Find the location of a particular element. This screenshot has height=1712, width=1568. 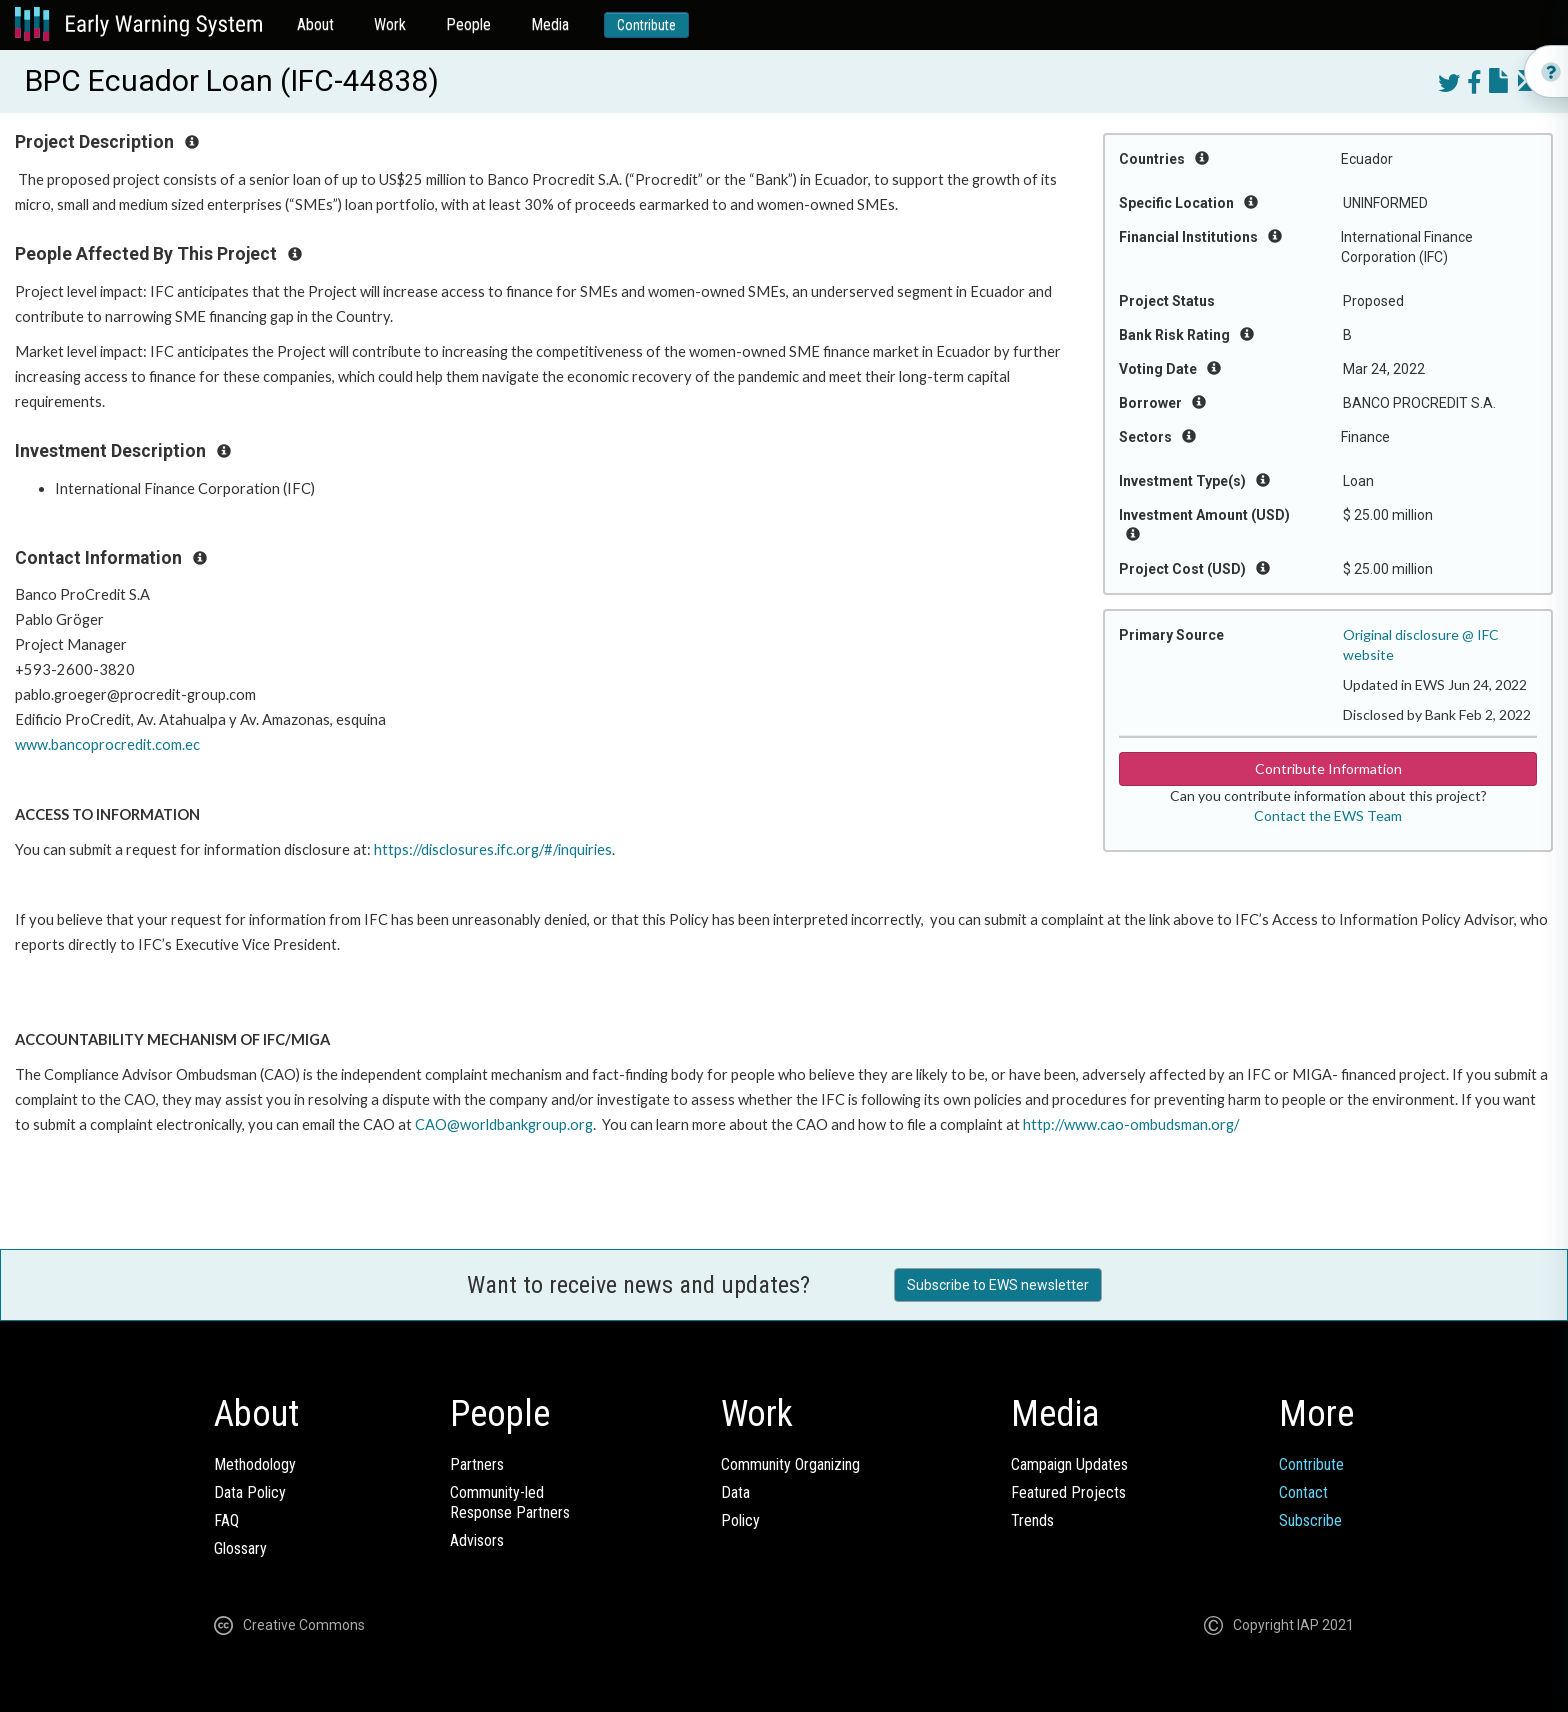

Partners is located at coordinates (477, 1464).